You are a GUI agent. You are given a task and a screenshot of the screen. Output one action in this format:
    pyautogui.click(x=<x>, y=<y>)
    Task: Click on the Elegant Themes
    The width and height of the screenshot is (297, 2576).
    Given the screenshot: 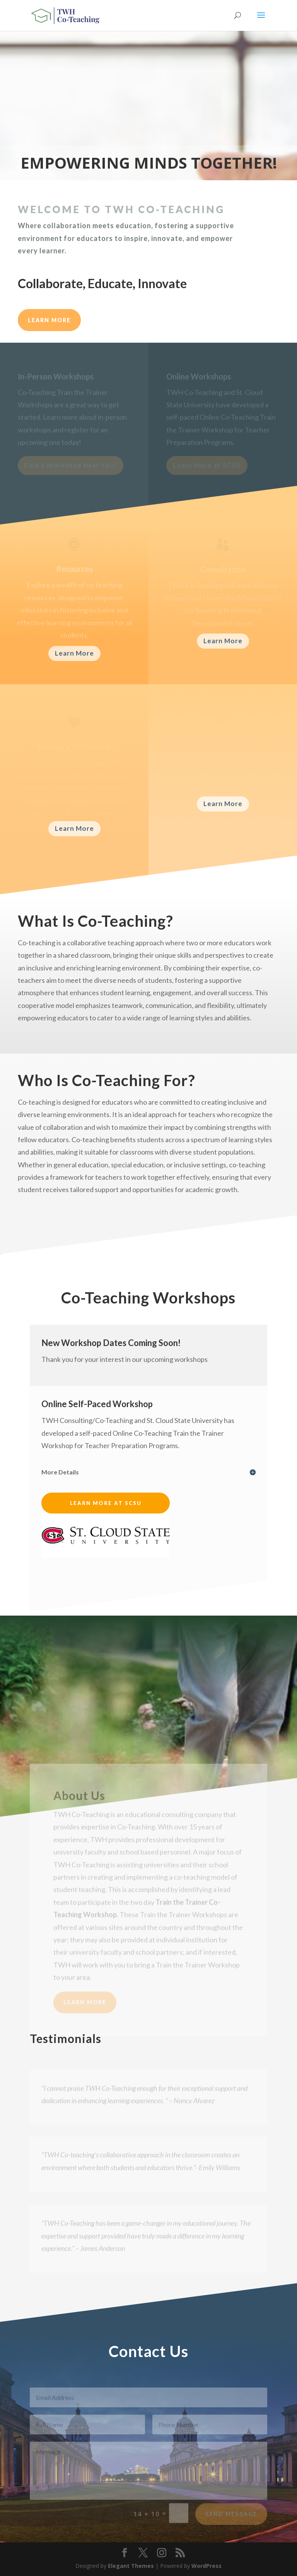 What is the action you would take?
    pyautogui.click(x=131, y=2565)
    